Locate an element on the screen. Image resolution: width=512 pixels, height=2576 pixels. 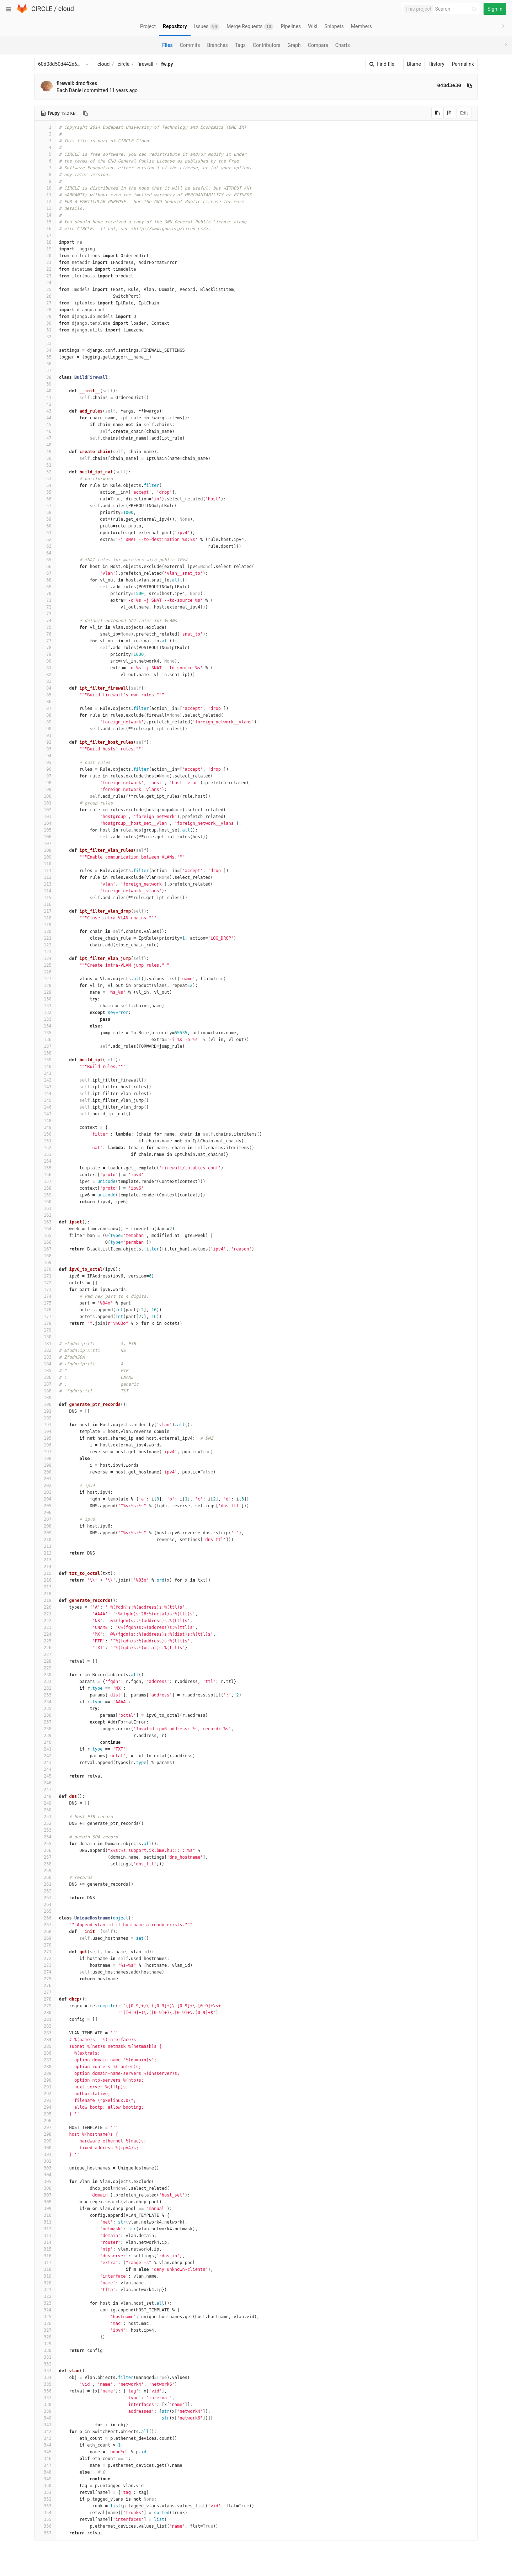
224 is located at coordinates (45, 1634).